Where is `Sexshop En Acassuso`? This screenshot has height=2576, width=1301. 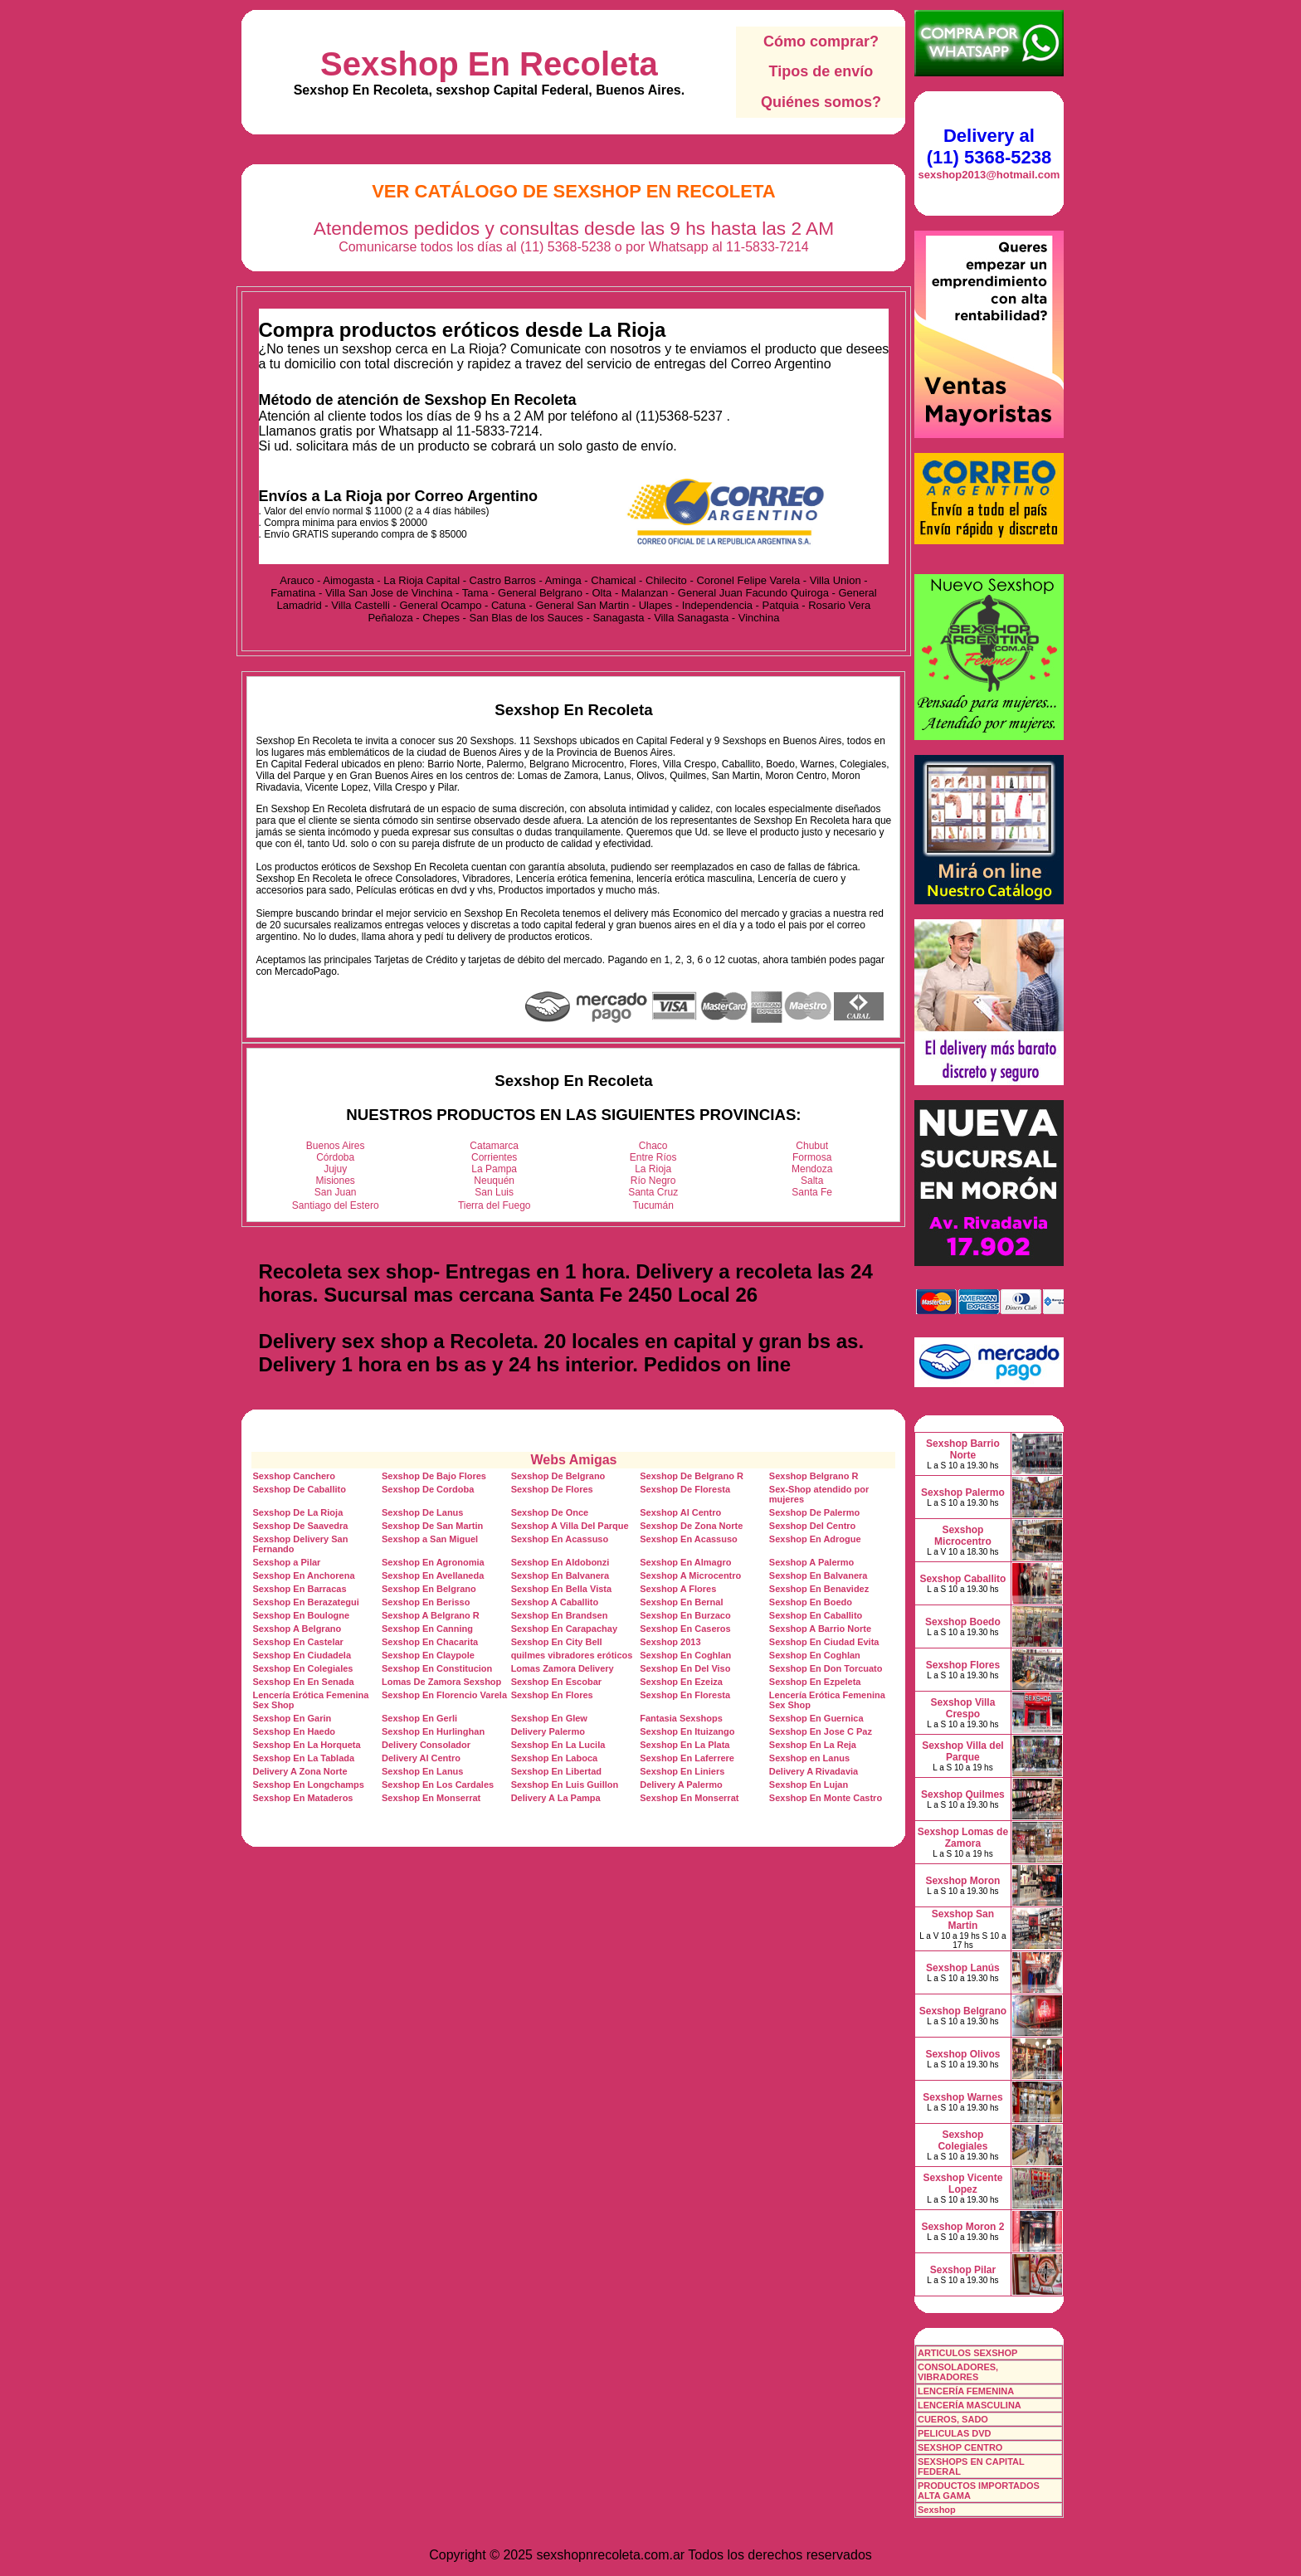 Sexshop En Acassuso is located at coordinates (560, 1539).